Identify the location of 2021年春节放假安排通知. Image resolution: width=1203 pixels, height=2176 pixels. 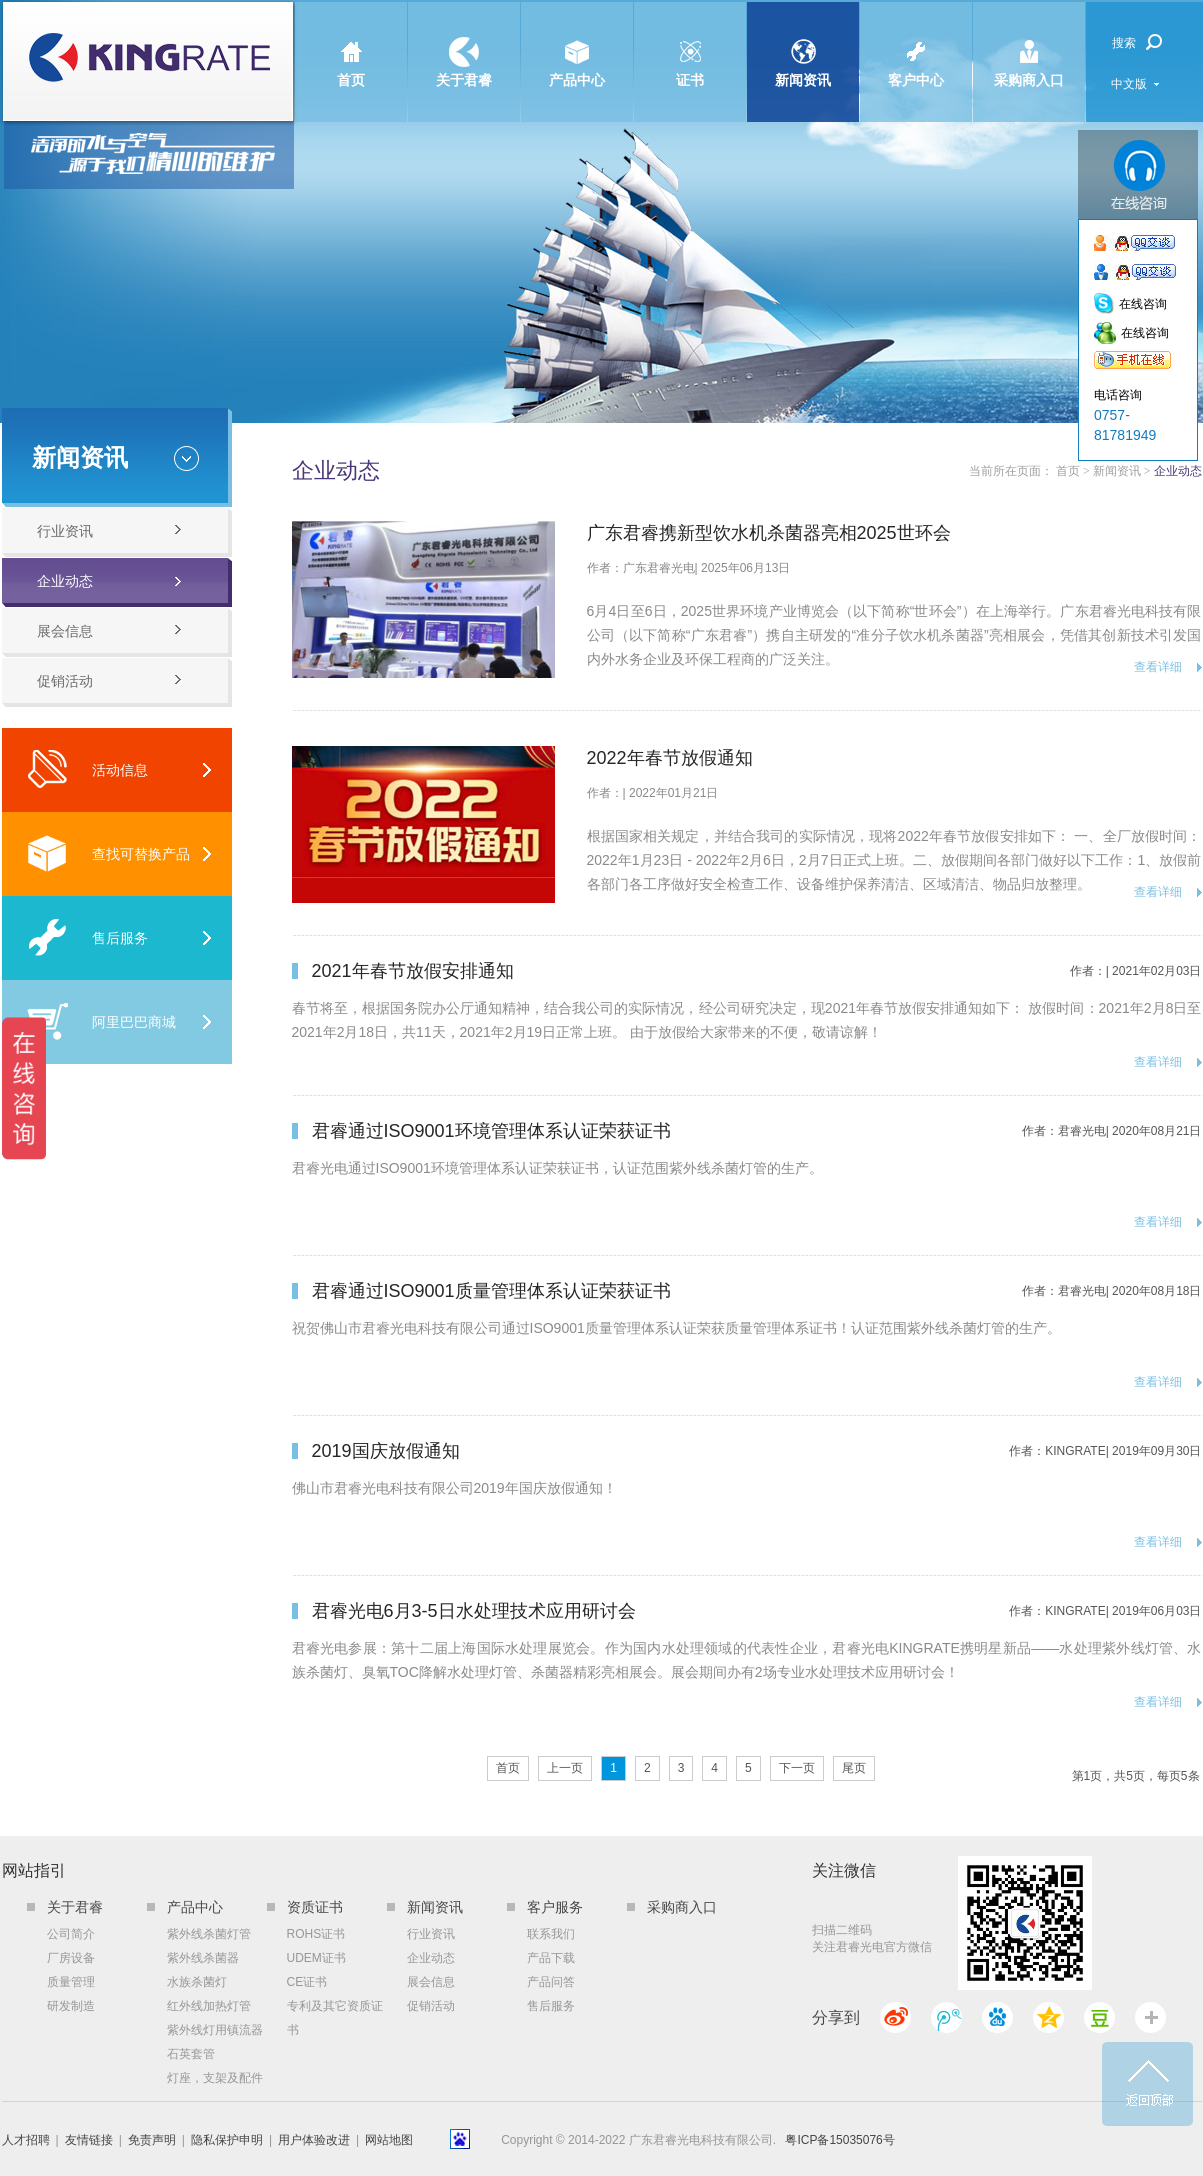
(413, 971).